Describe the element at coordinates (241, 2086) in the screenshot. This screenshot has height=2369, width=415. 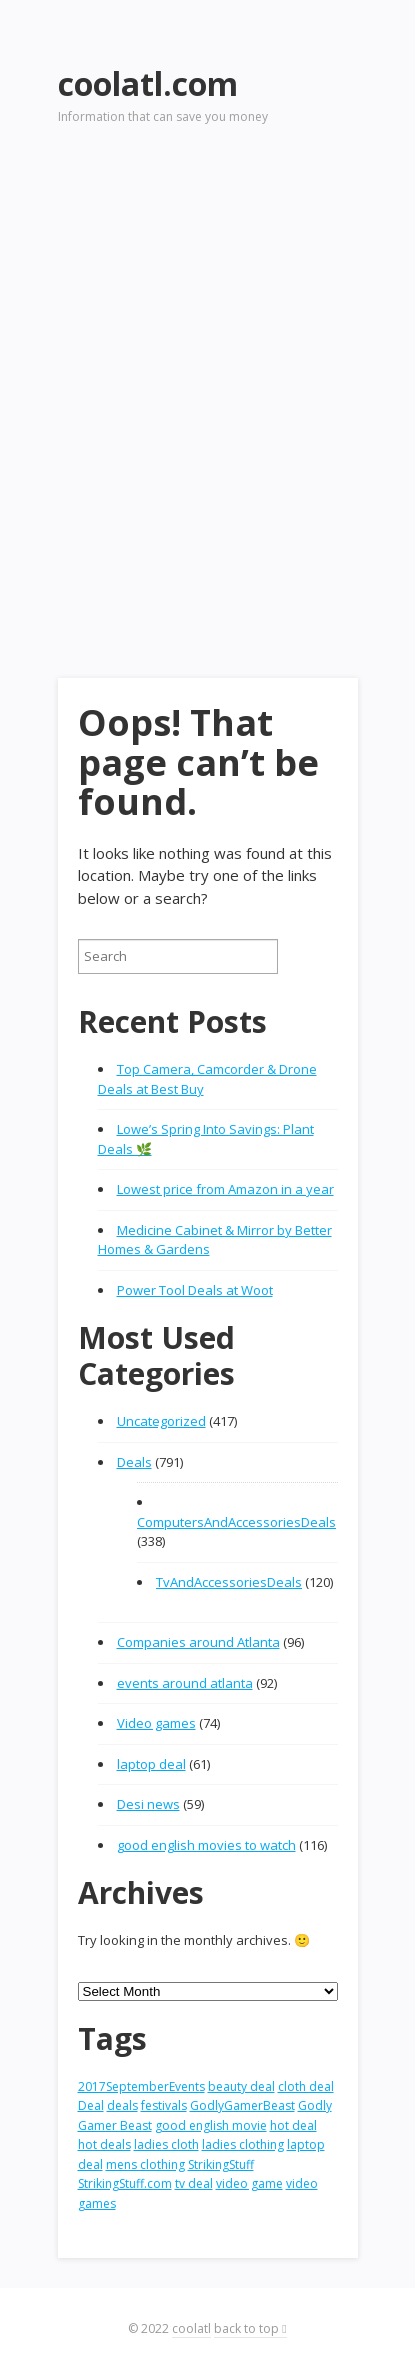
I see `beauty deal` at that location.